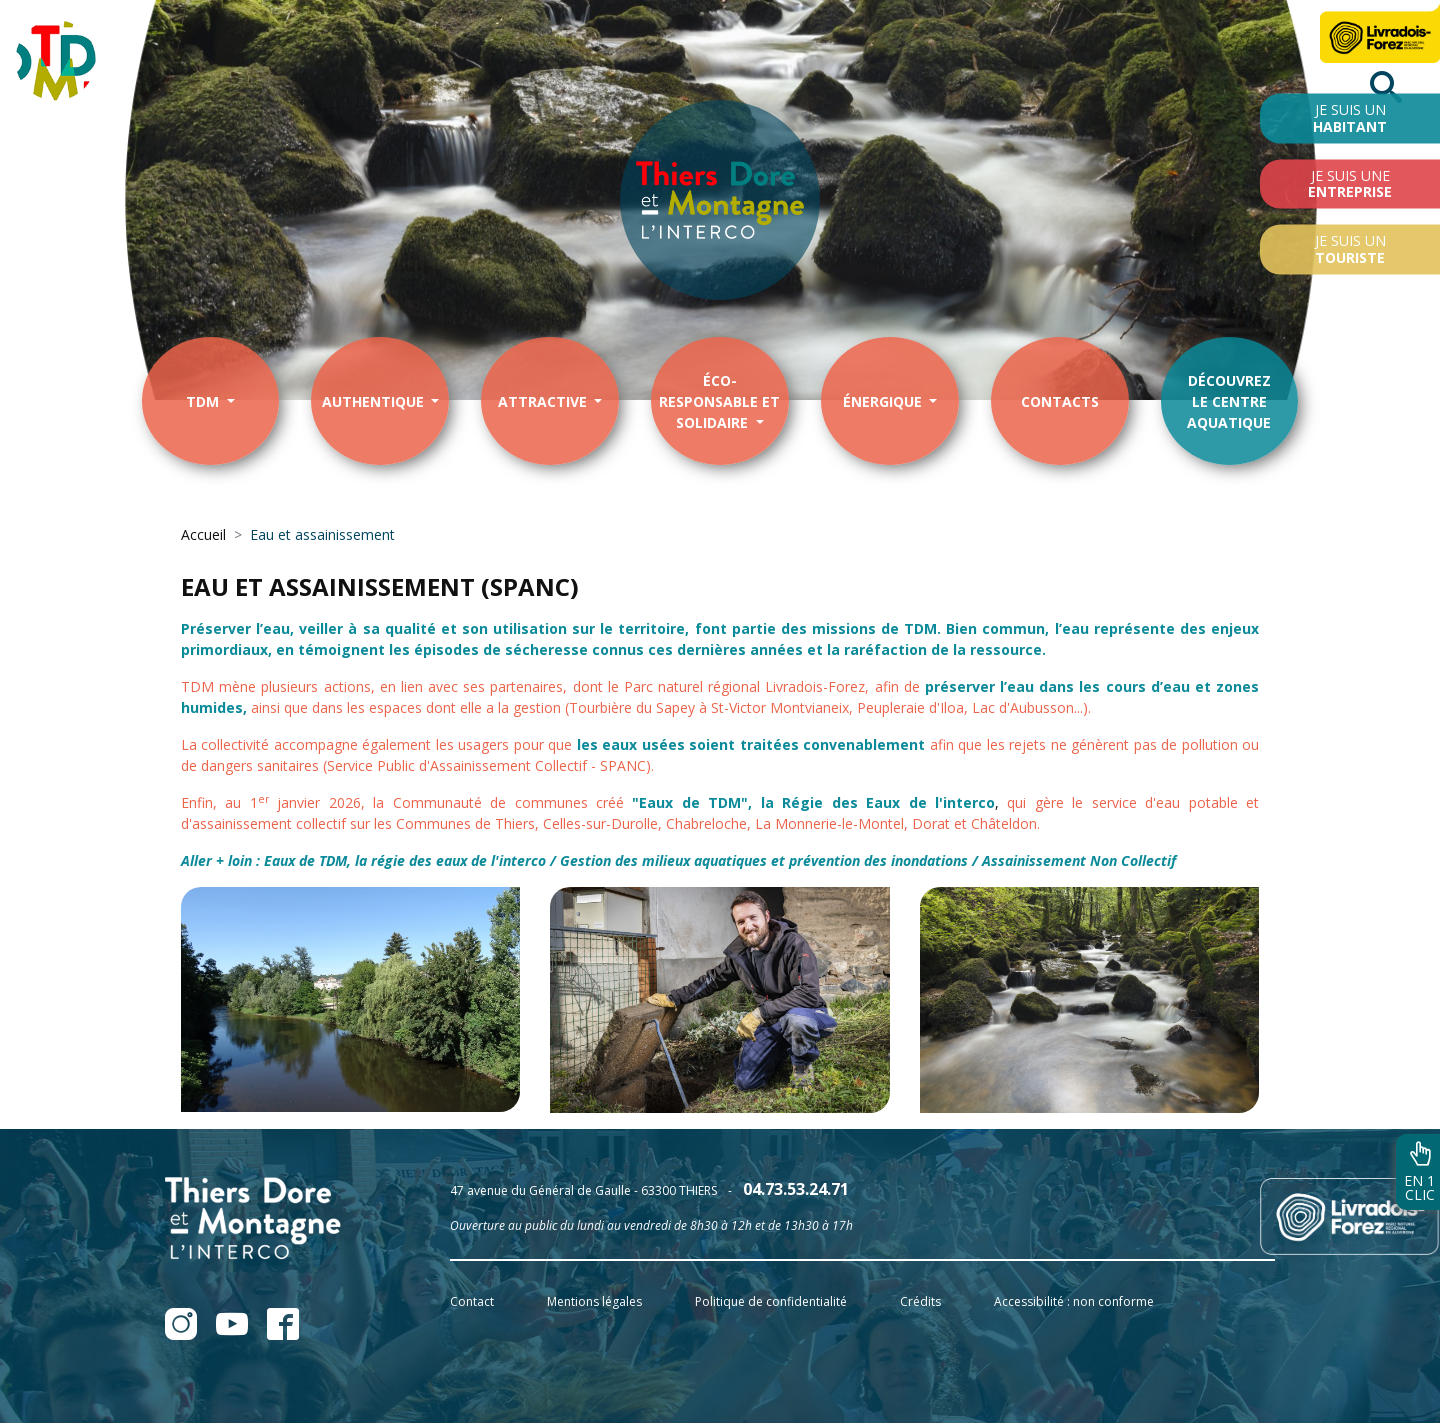  Describe the element at coordinates (1350, 183) in the screenshot. I see `Je suis une` at that location.